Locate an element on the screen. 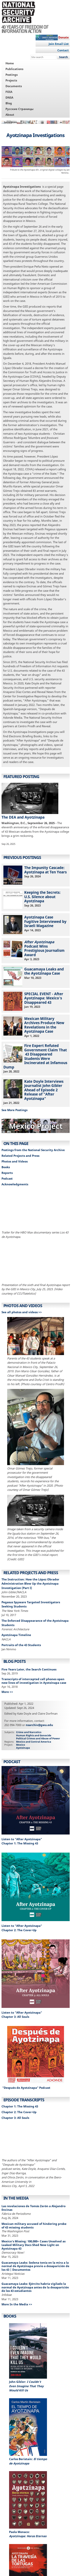  Ayotzinapa is located at coordinates (23, 1747).